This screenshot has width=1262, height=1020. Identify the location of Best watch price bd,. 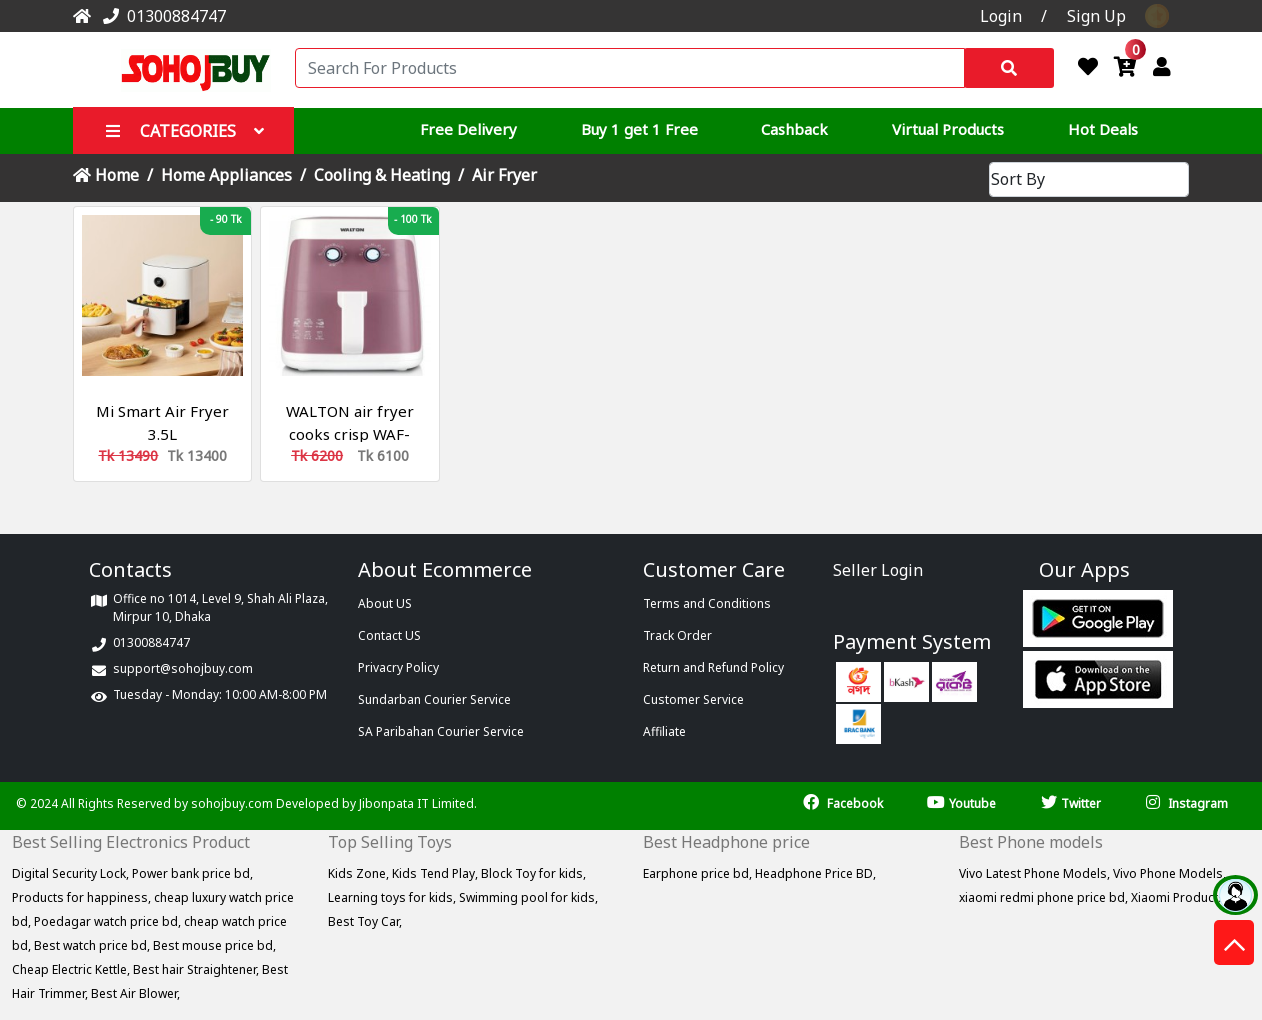
(93, 945).